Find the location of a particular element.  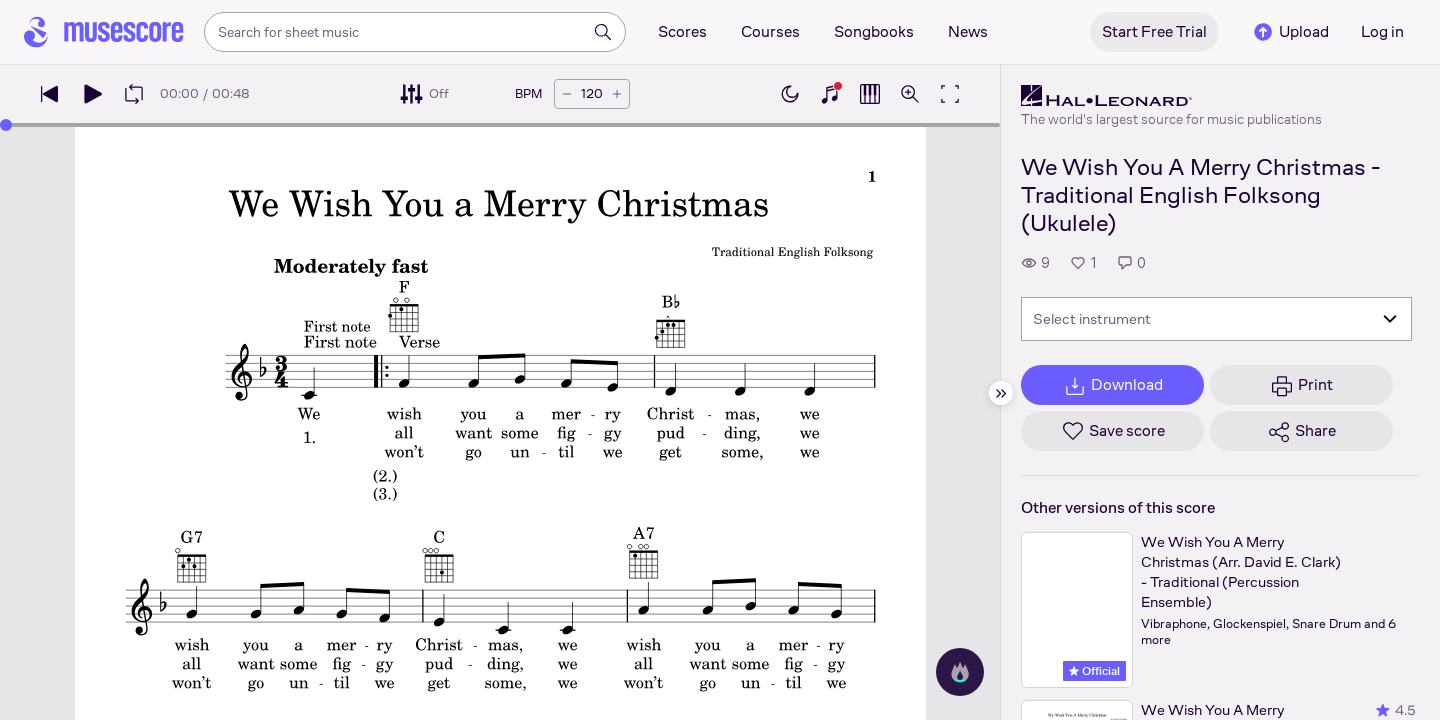

[Enable dark mode] is located at coordinates (790, 94).